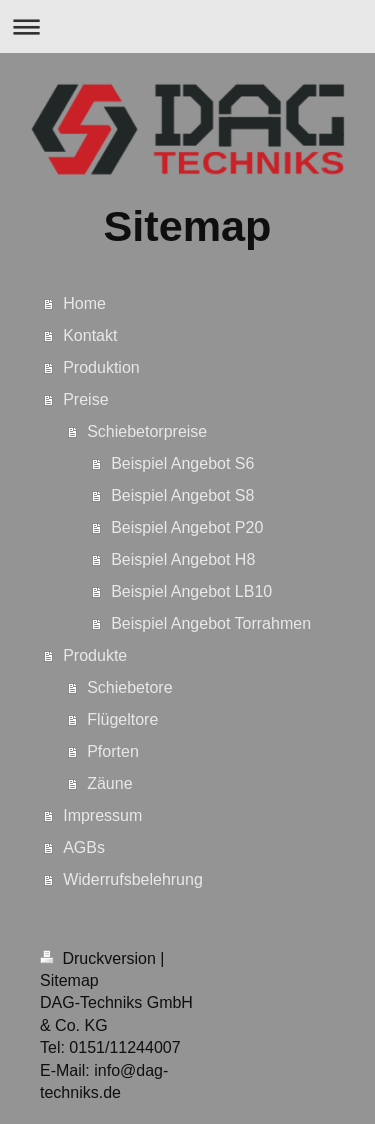 The width and height of the screenshot is (375, 1124). What do you see at coordinates (187, 26) in the screenshot?
I see `Navigation aufklappen/zuklappen` at bounding box center [187, 26].